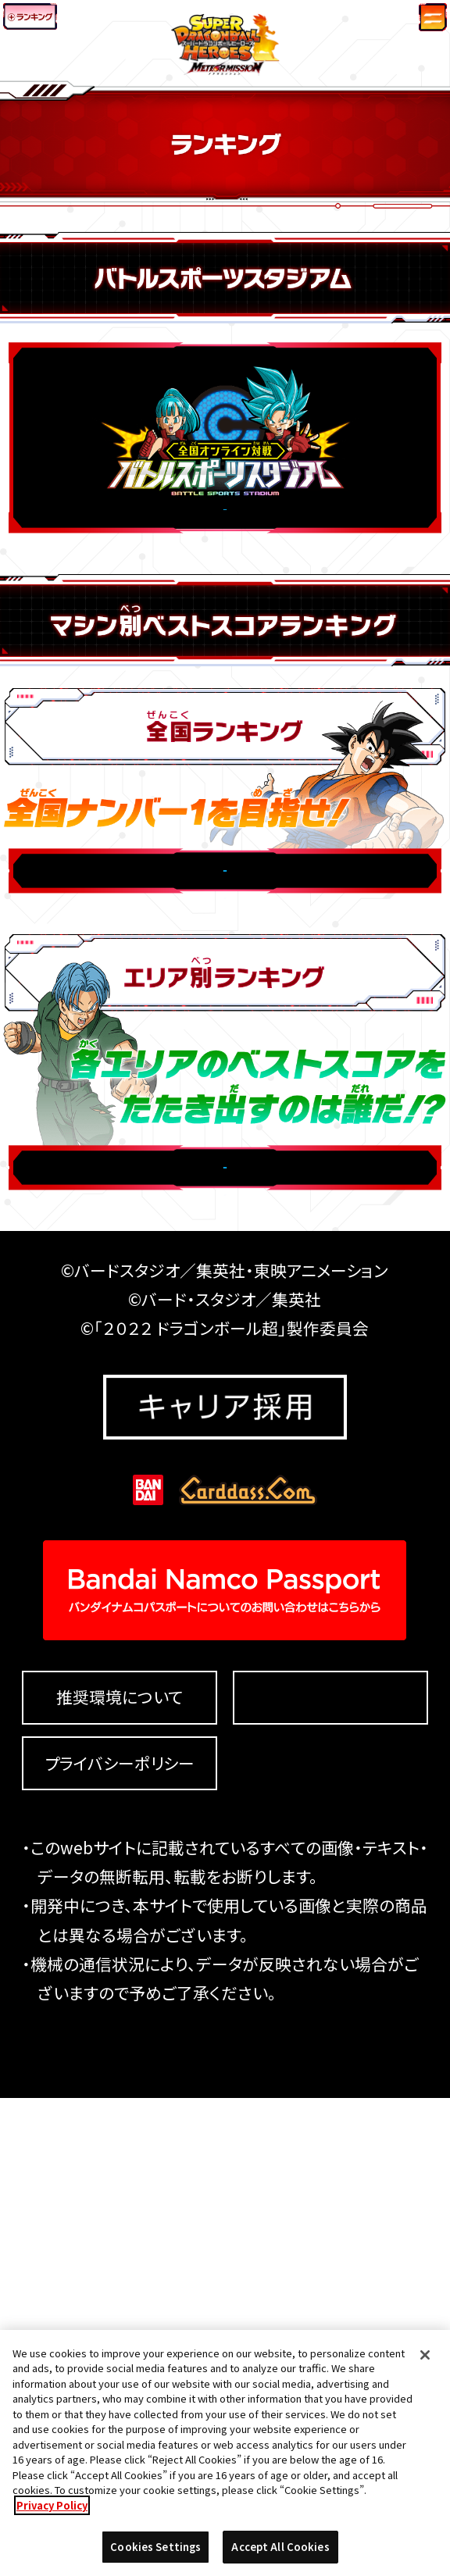 This screenshot has width=450, height=2576. I want to click on Privacy Policy, so click(52, 2510).